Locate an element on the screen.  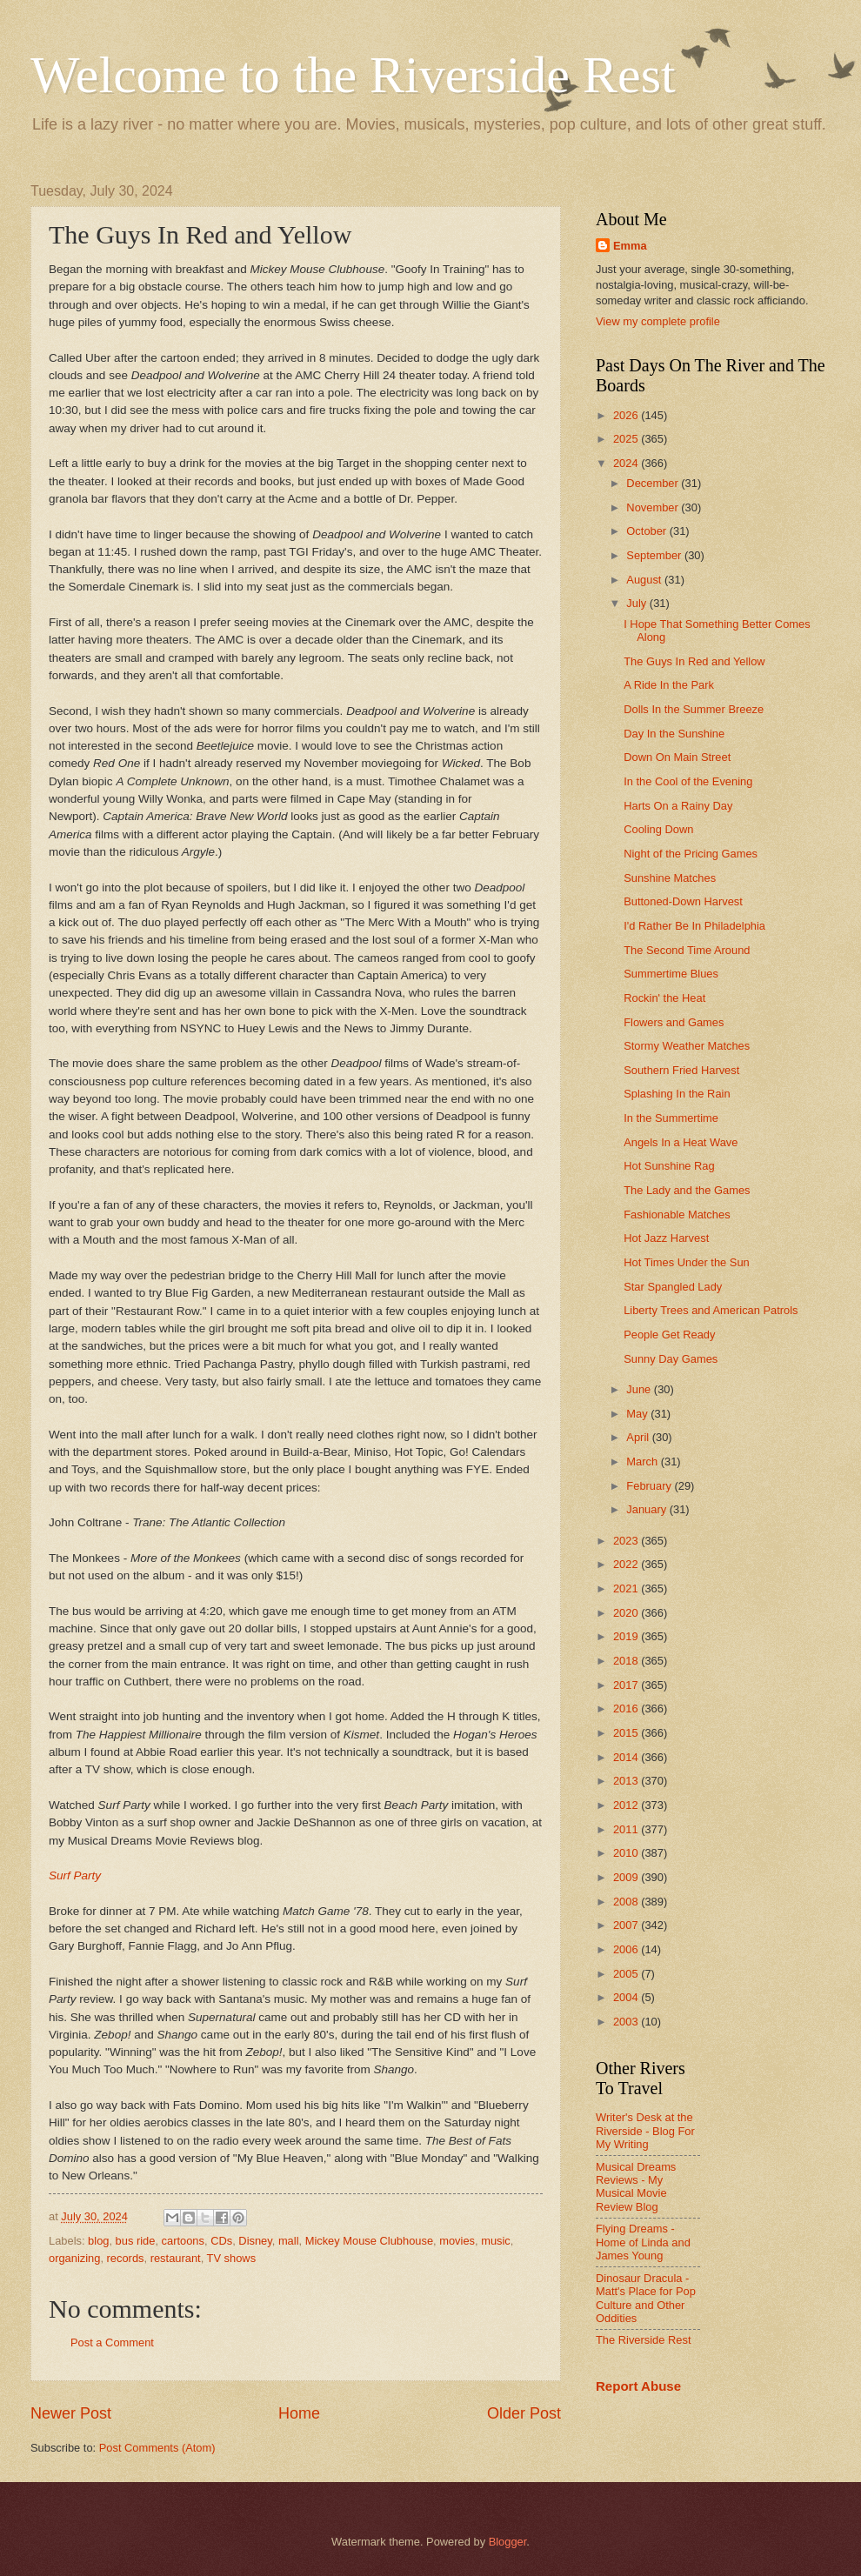
Older Post is located at coordinates (524, 2413).